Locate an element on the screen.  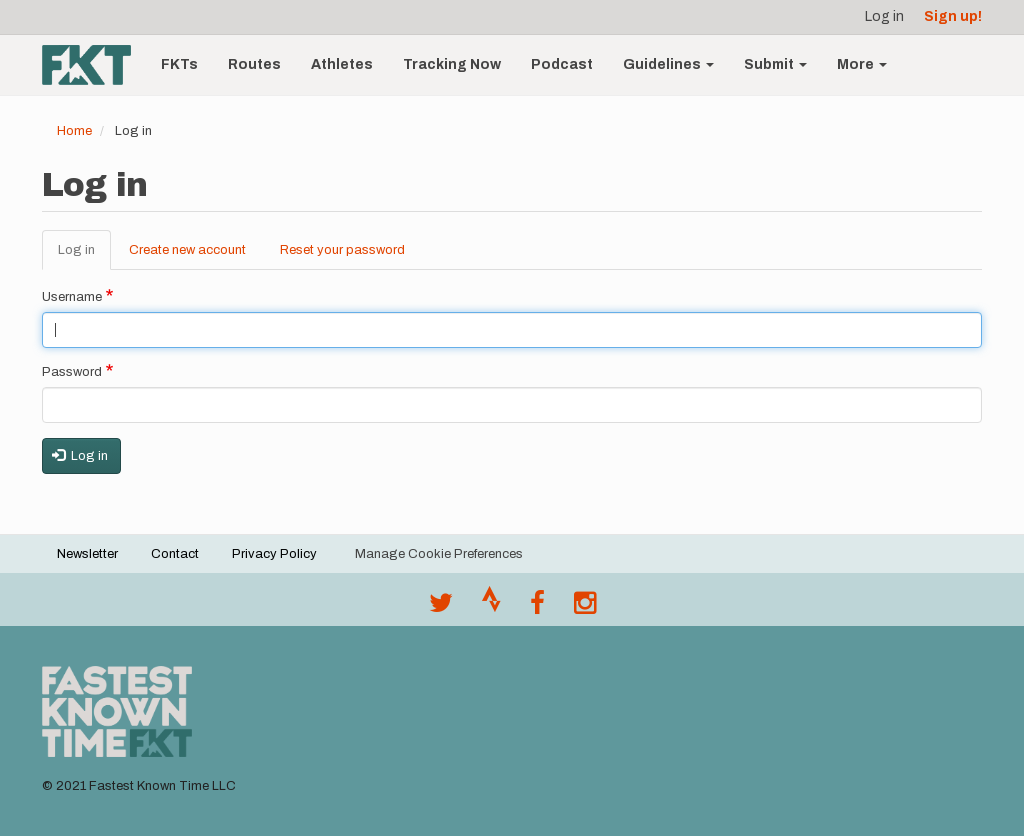
Routes is located at coordinates (254, 64).